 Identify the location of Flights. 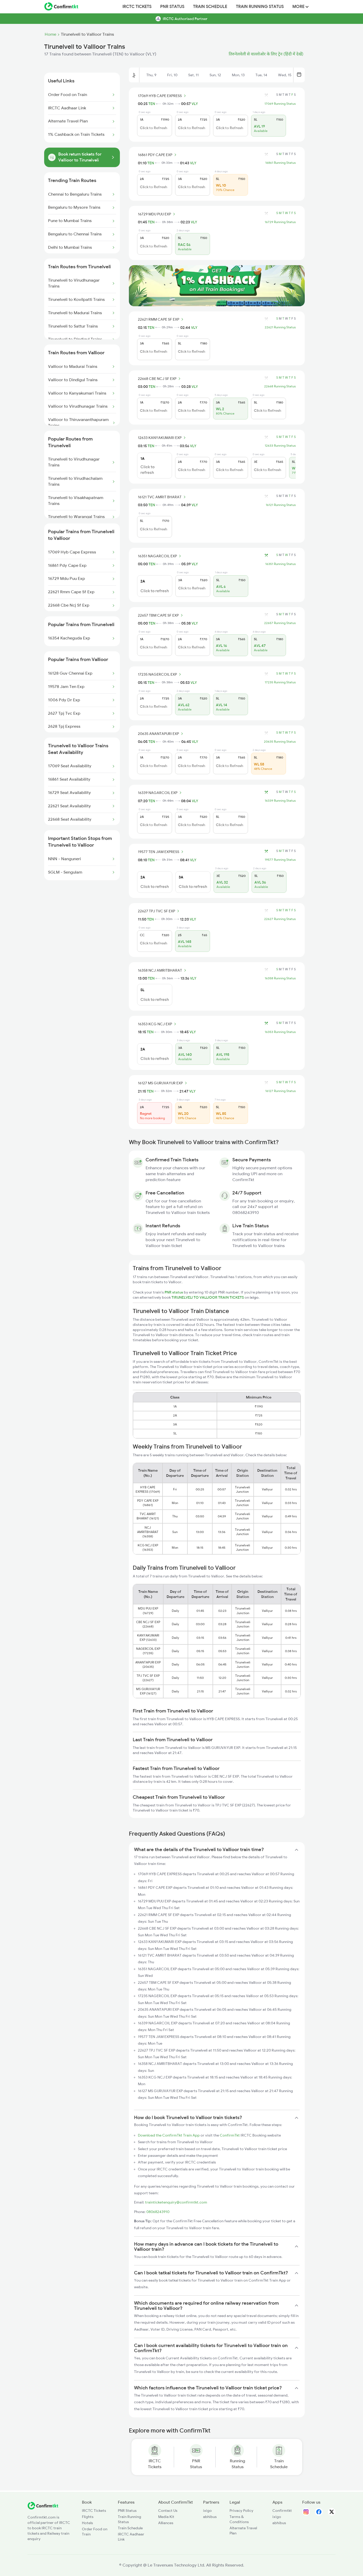
(87, 2517).